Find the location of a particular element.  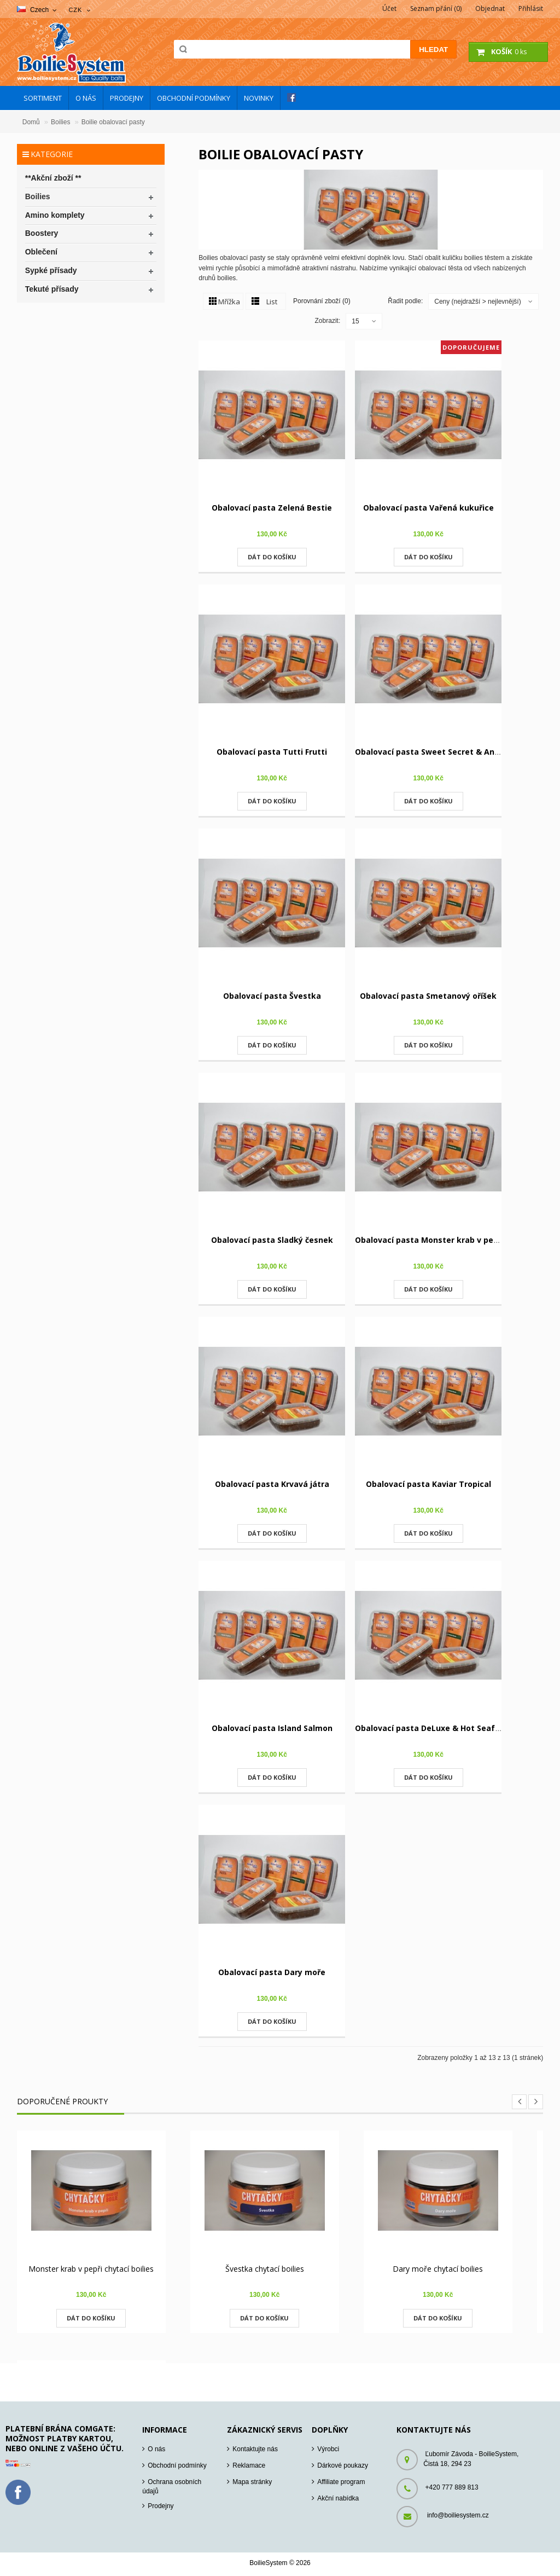

Obalovací pasta Sladký česnek is located at coordinates (272, 1240).